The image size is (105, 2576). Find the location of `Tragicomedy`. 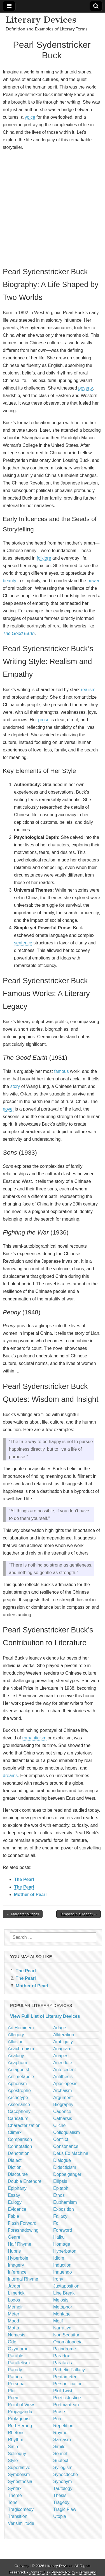

Tragicomedy is located at coordinates (21, 2509).